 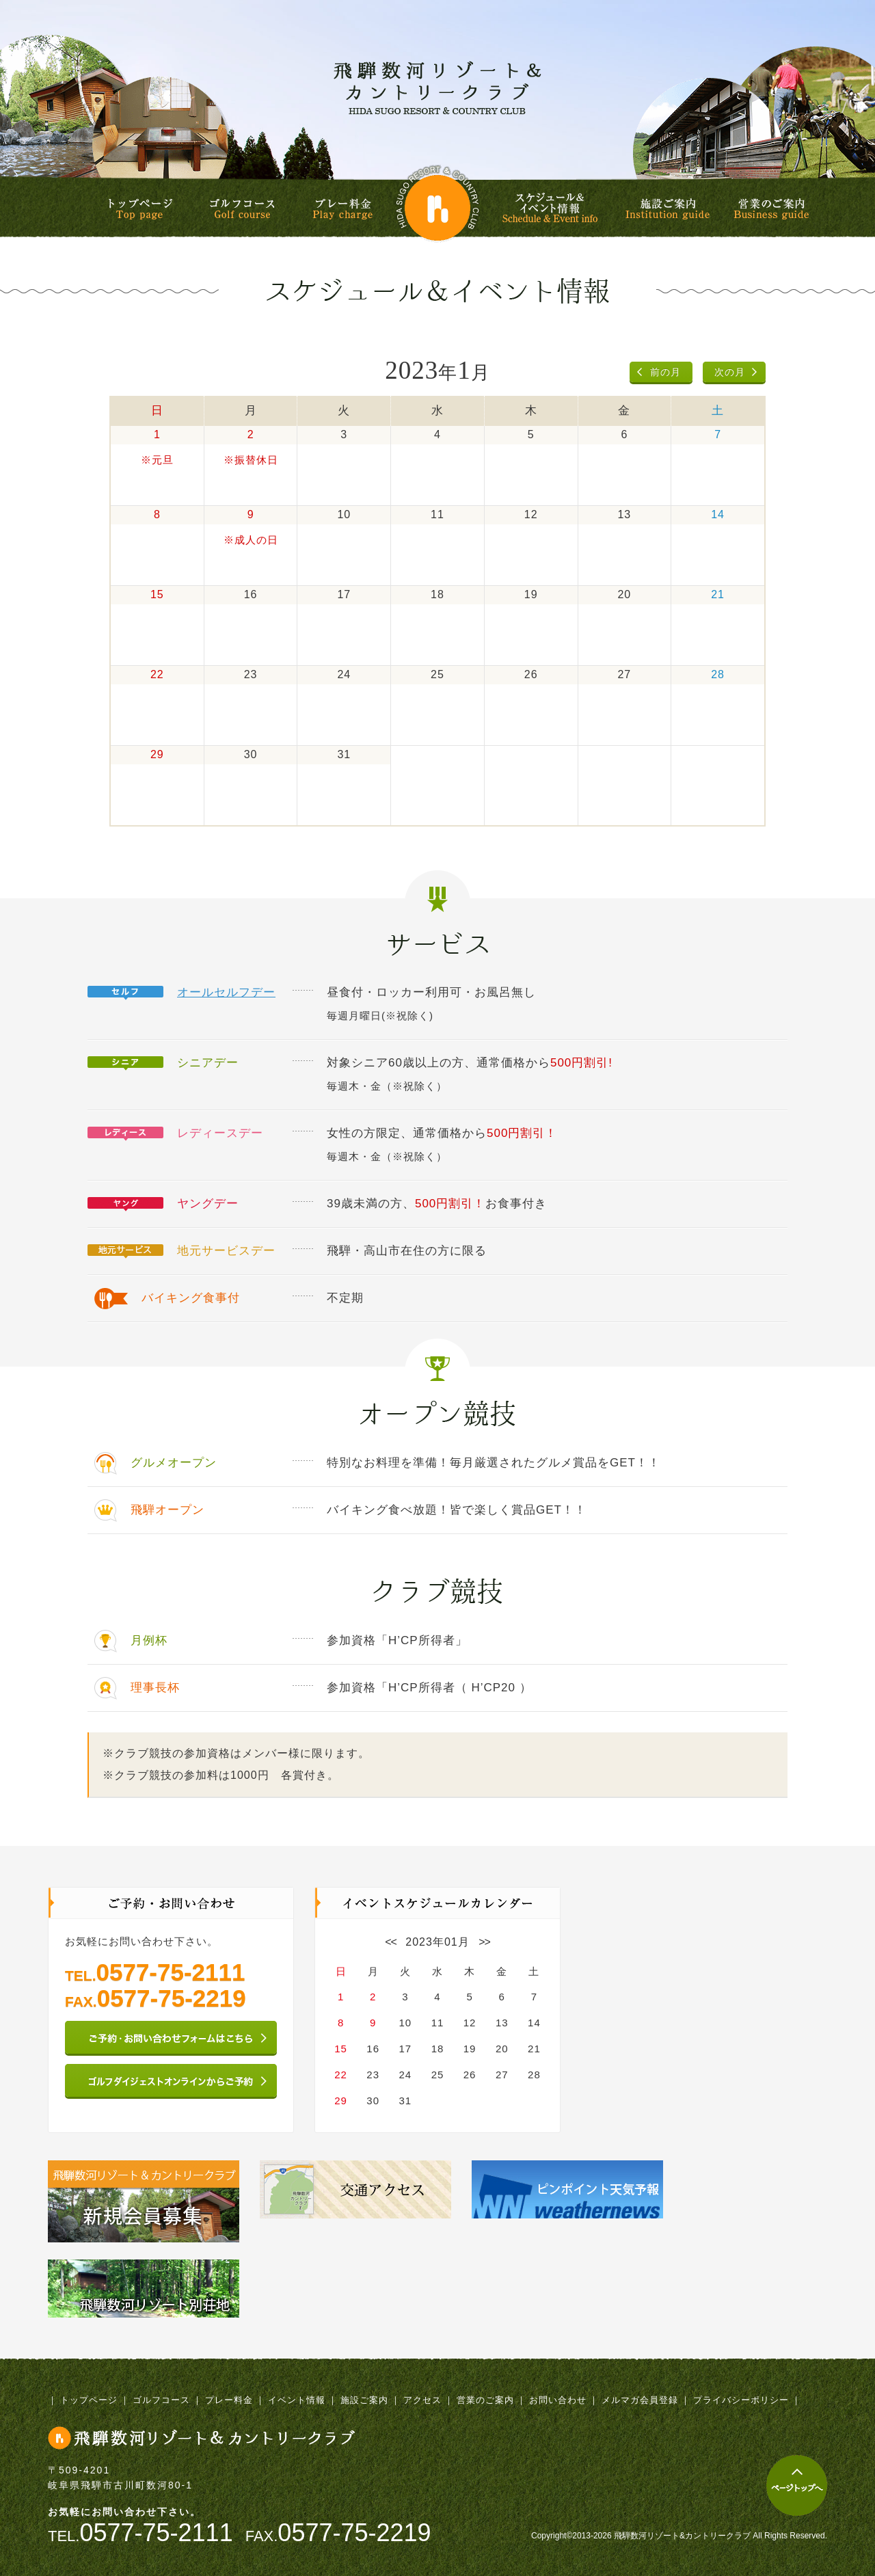 I want to click on アクセス, so click(x=422, y=2400).